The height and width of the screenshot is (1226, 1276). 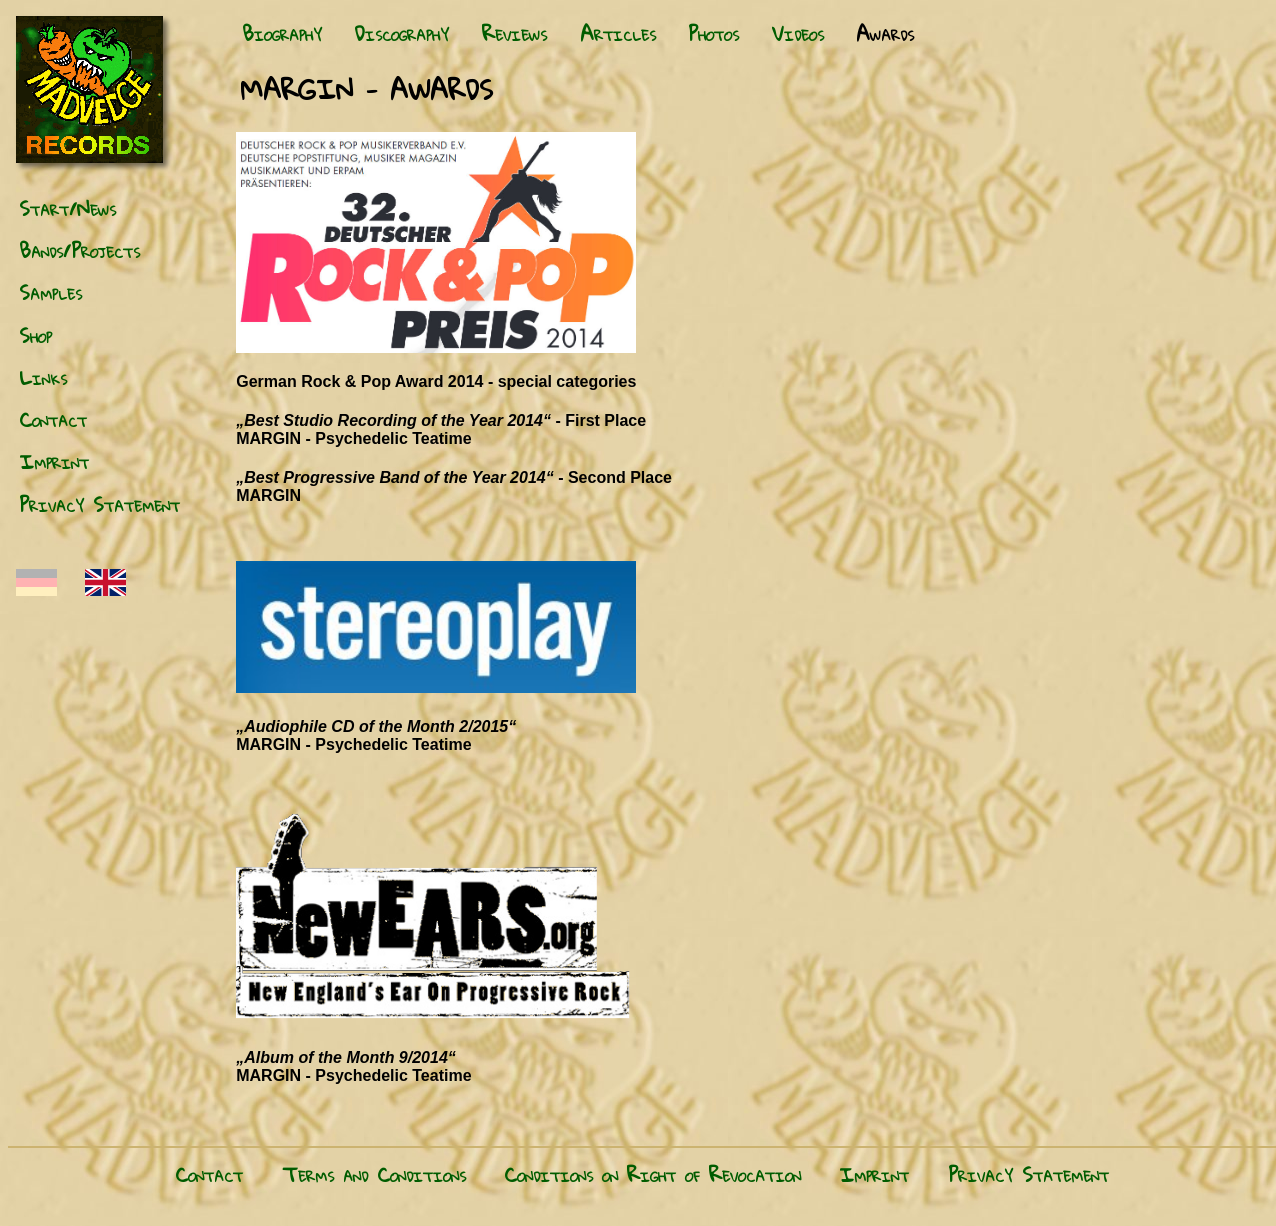 I want to click on Samples, so click(x=50, y=292).